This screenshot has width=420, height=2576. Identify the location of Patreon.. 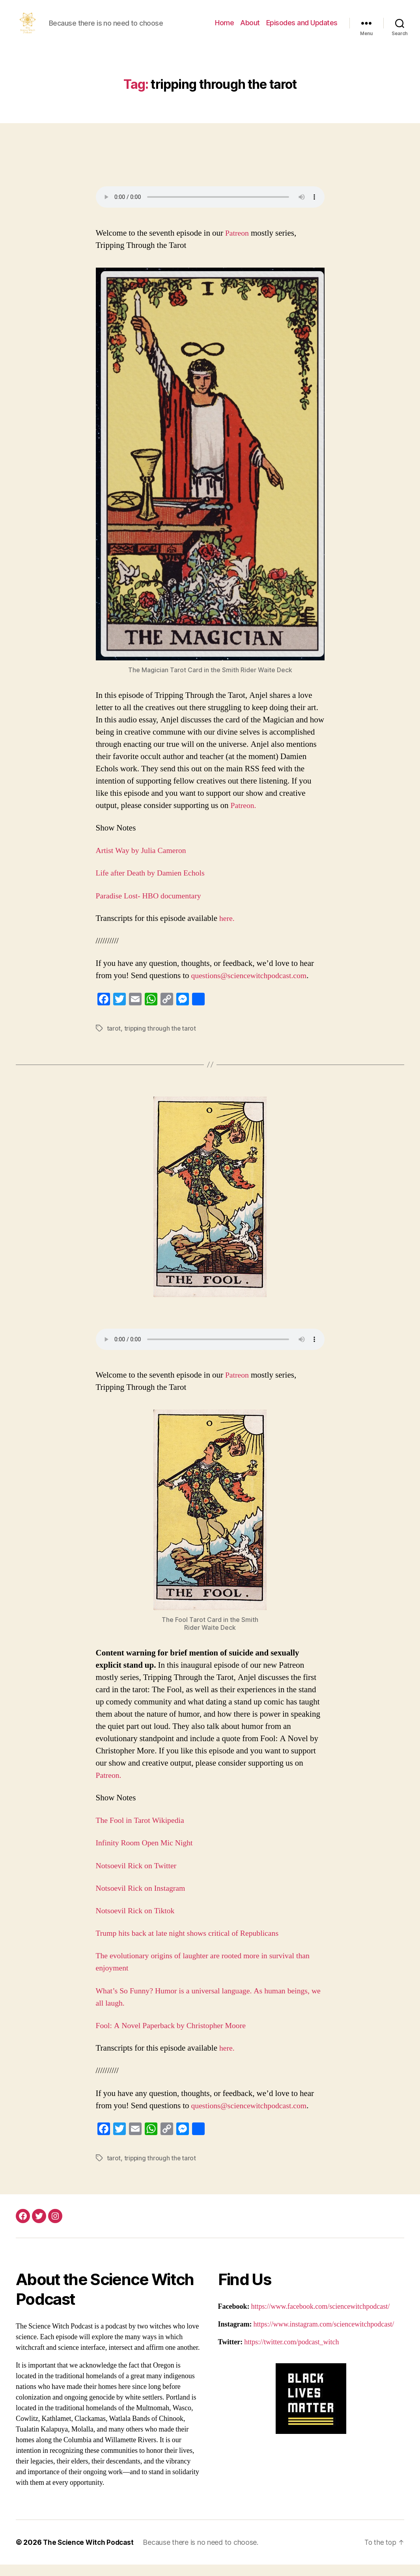
(243, 817).